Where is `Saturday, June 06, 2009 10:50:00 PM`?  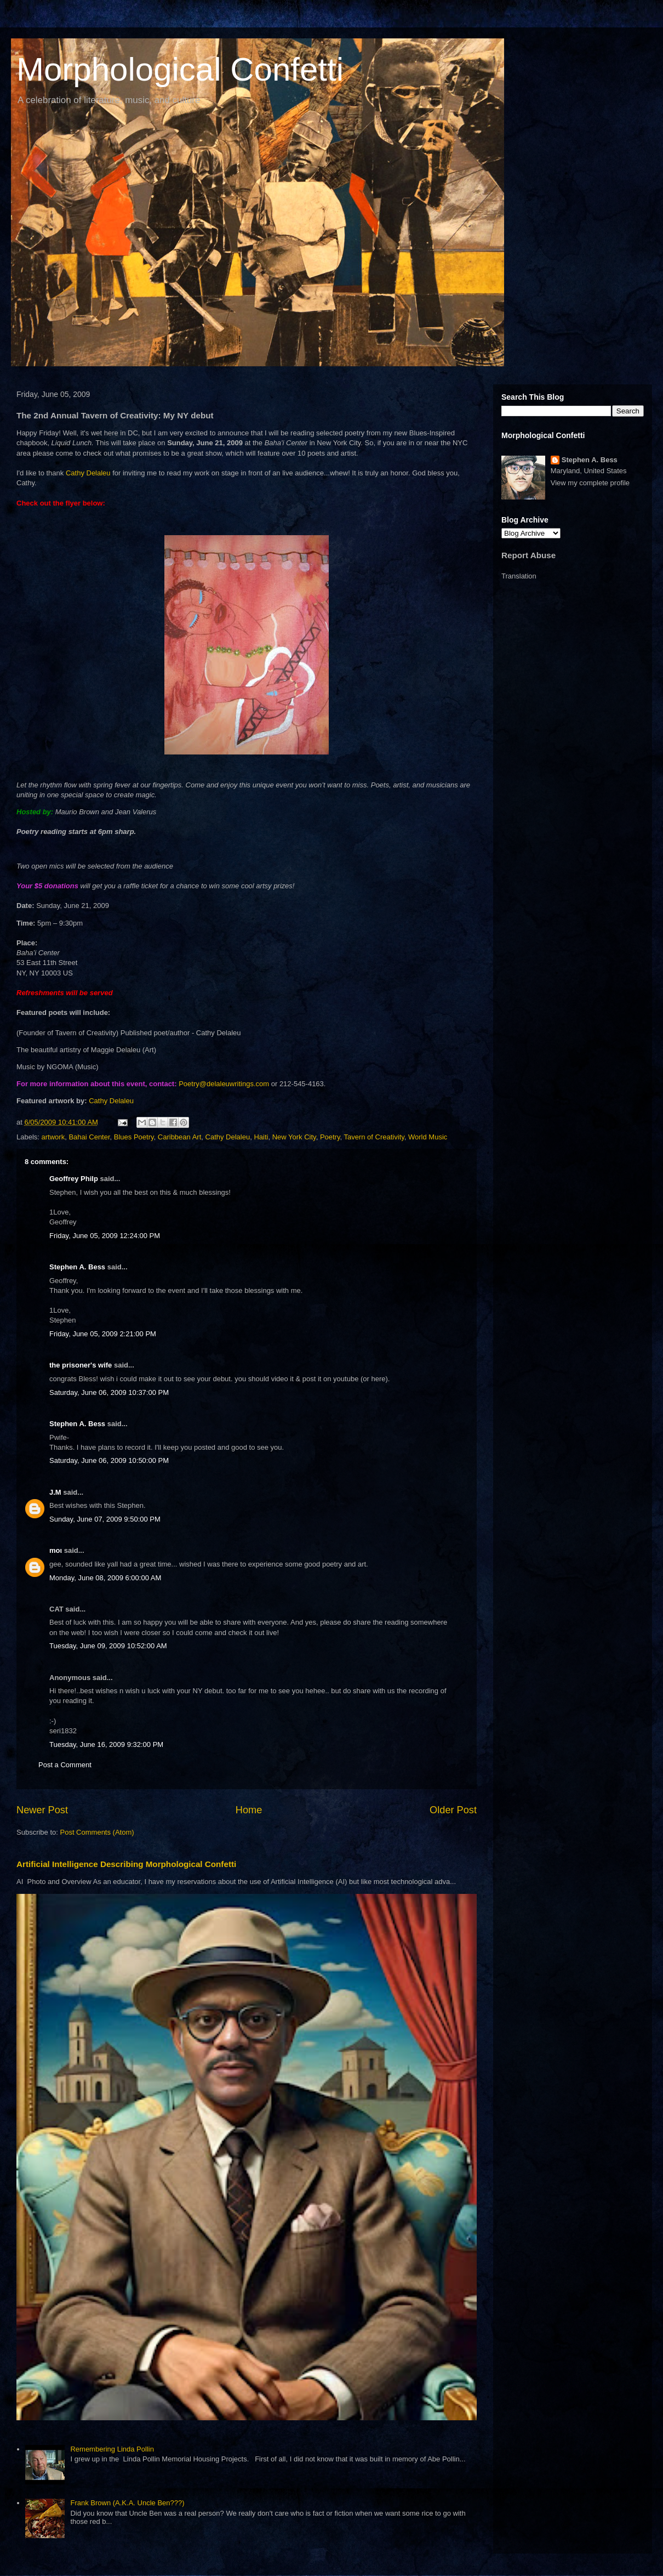 Saturday, June 06, 2009 10:50:00 PM is located at coordinates (109, 1460).